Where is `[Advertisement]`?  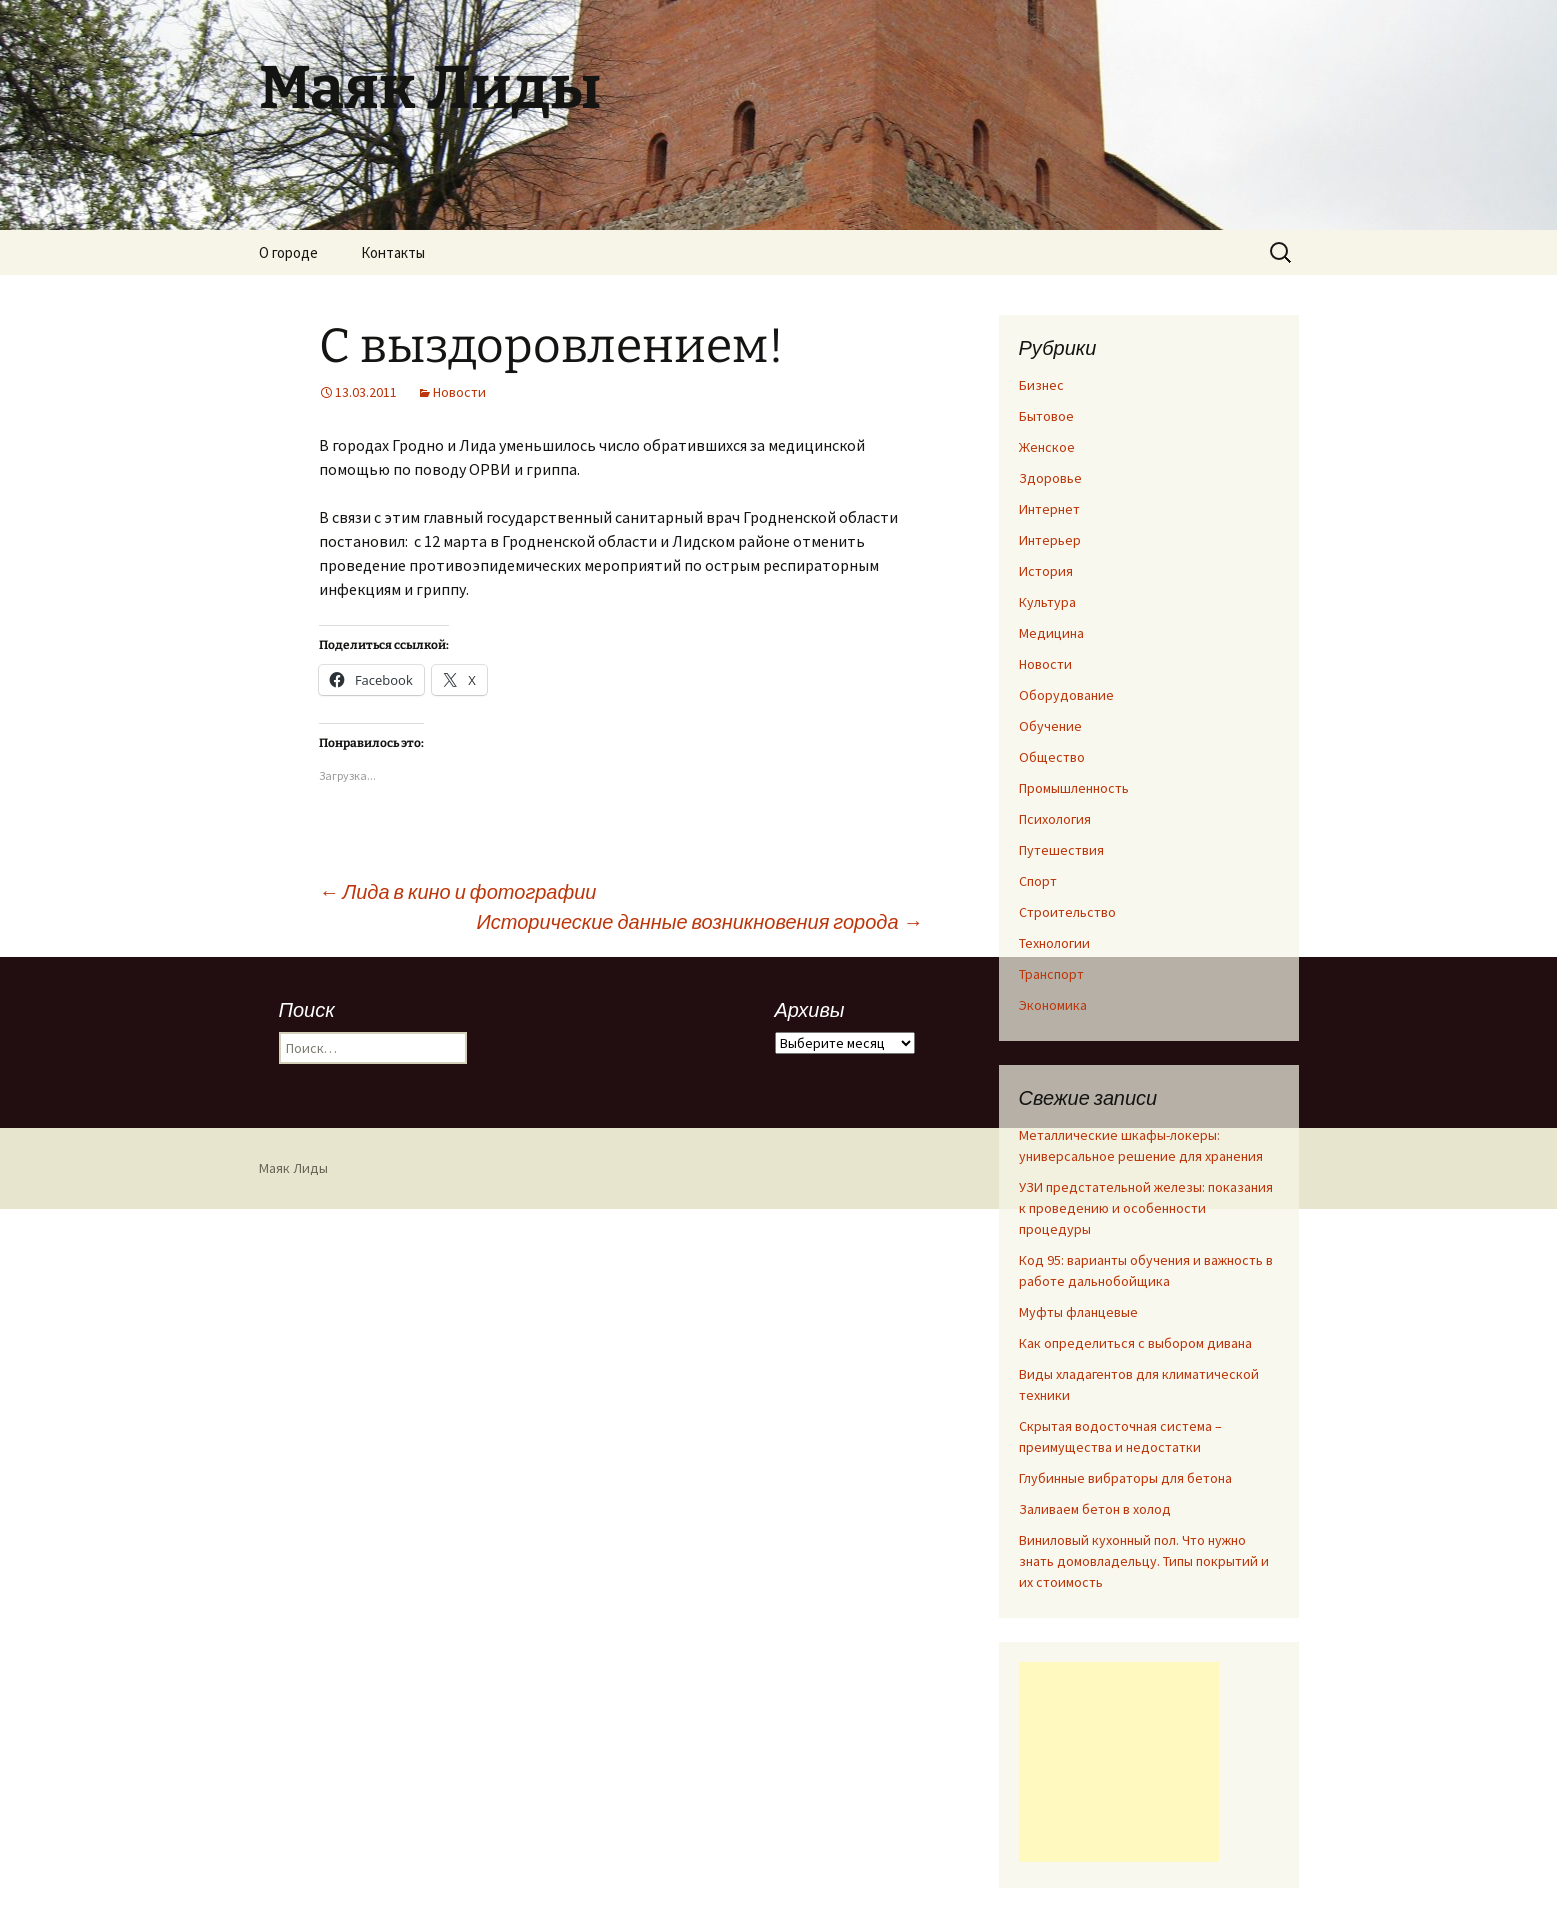
[Advertisement] is located at coordinates (1119, 1762).